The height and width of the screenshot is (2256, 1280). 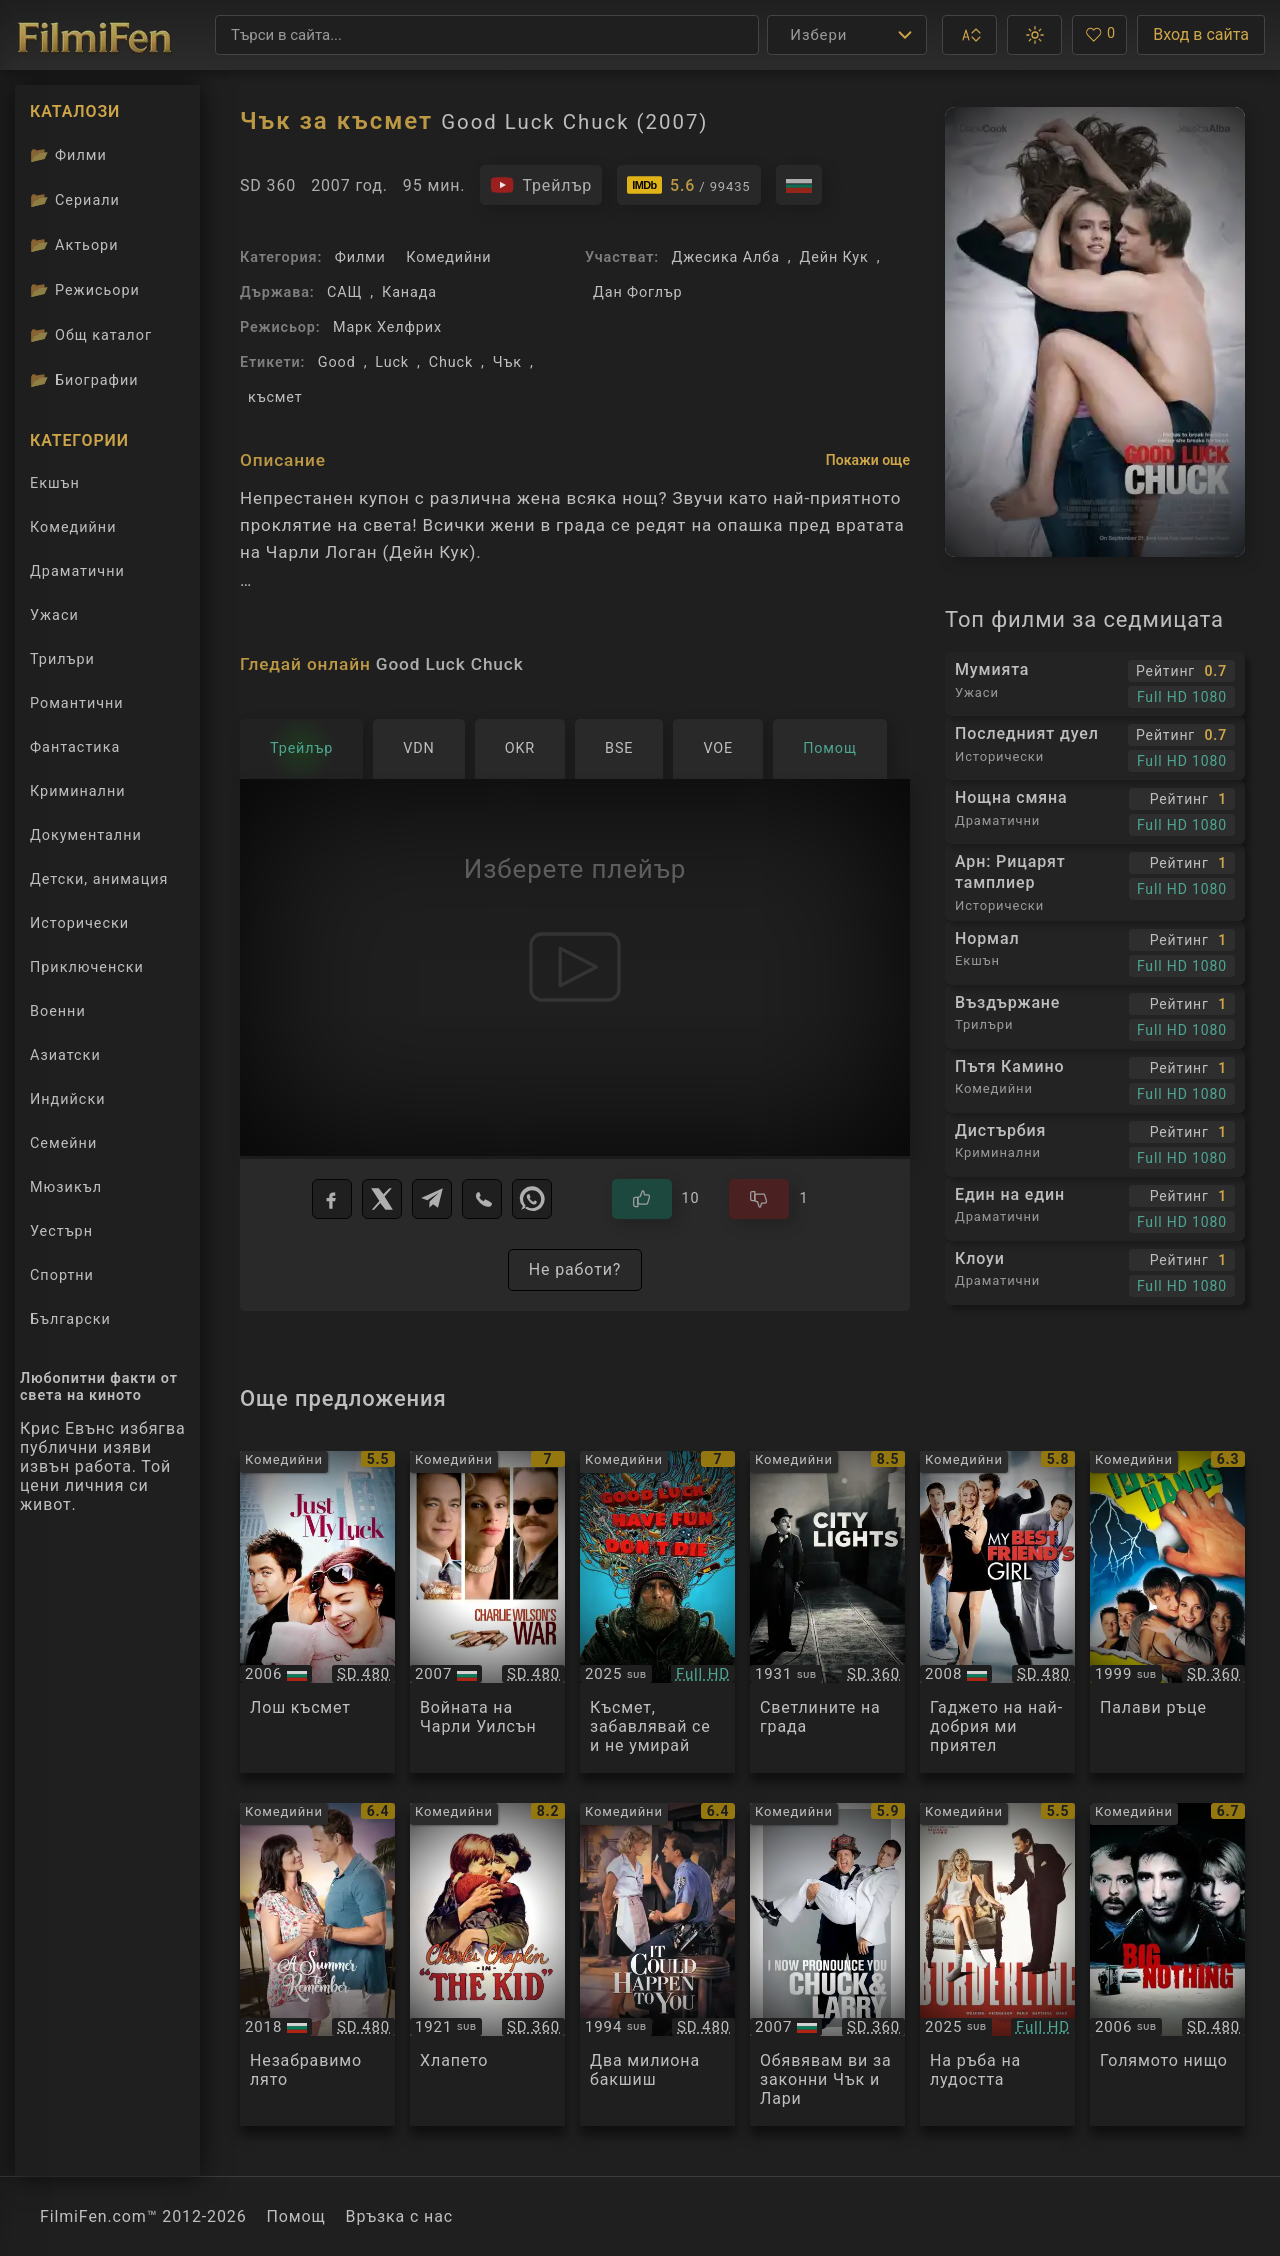 I want to click on Приключенски [Гледай приключенски филми онлайн], so click(x=87, y=967).